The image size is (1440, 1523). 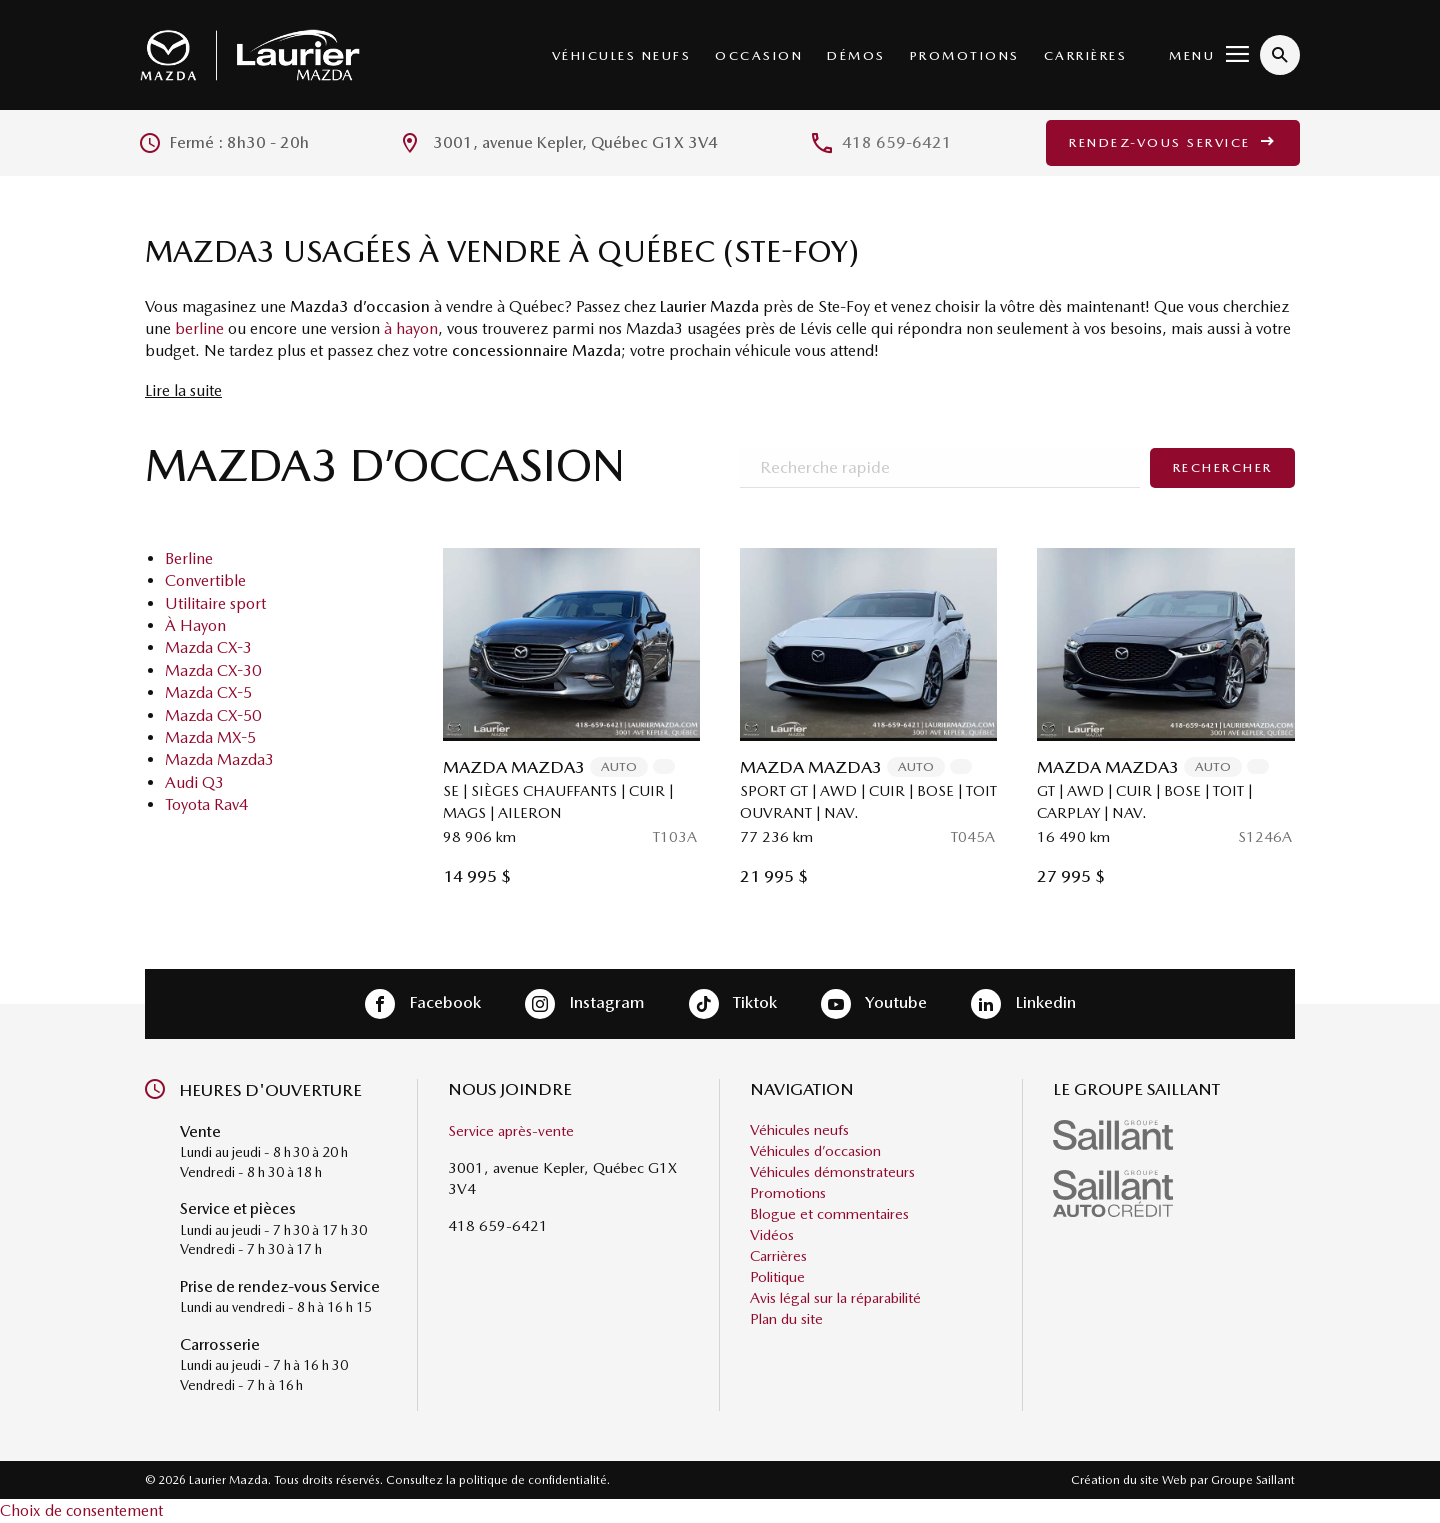 What do you see at coordinates (411, 328) in the screenshot?
I see `à hayon` at bounding box center [411, 328].